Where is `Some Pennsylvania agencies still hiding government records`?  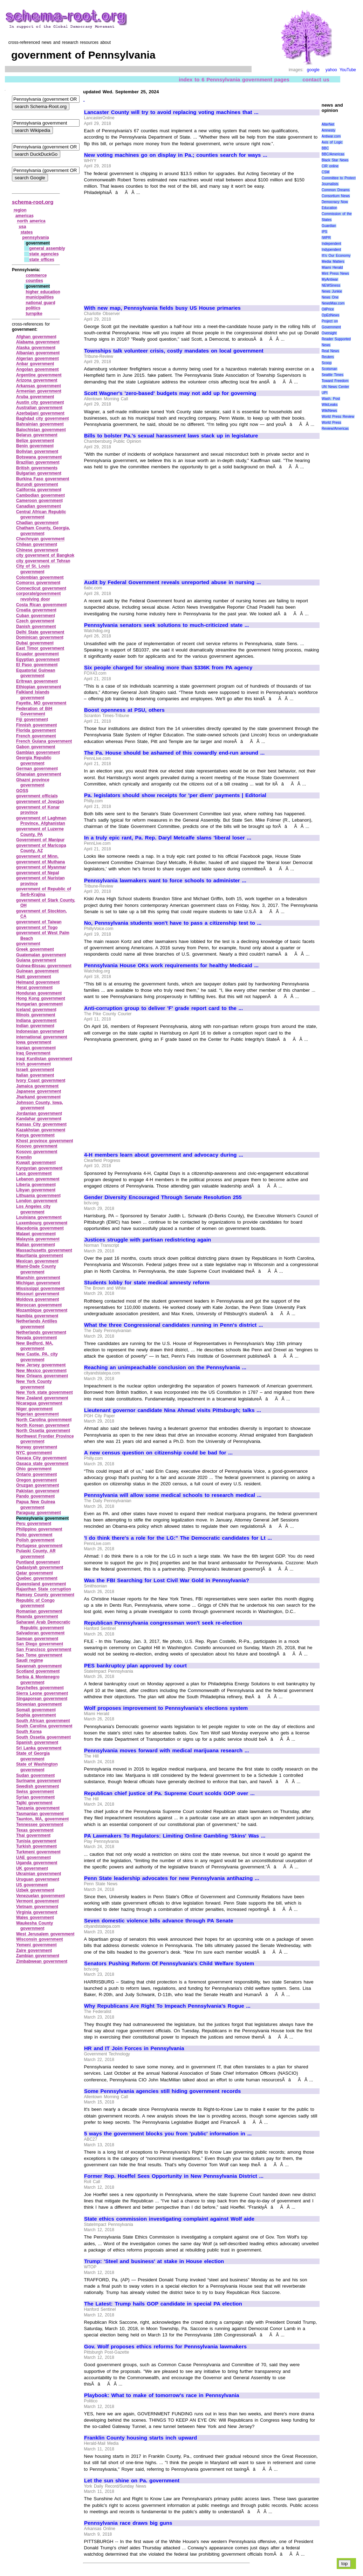
Some Pennsylvania agencies still hiding government records is located at coordinates (162, 2091).